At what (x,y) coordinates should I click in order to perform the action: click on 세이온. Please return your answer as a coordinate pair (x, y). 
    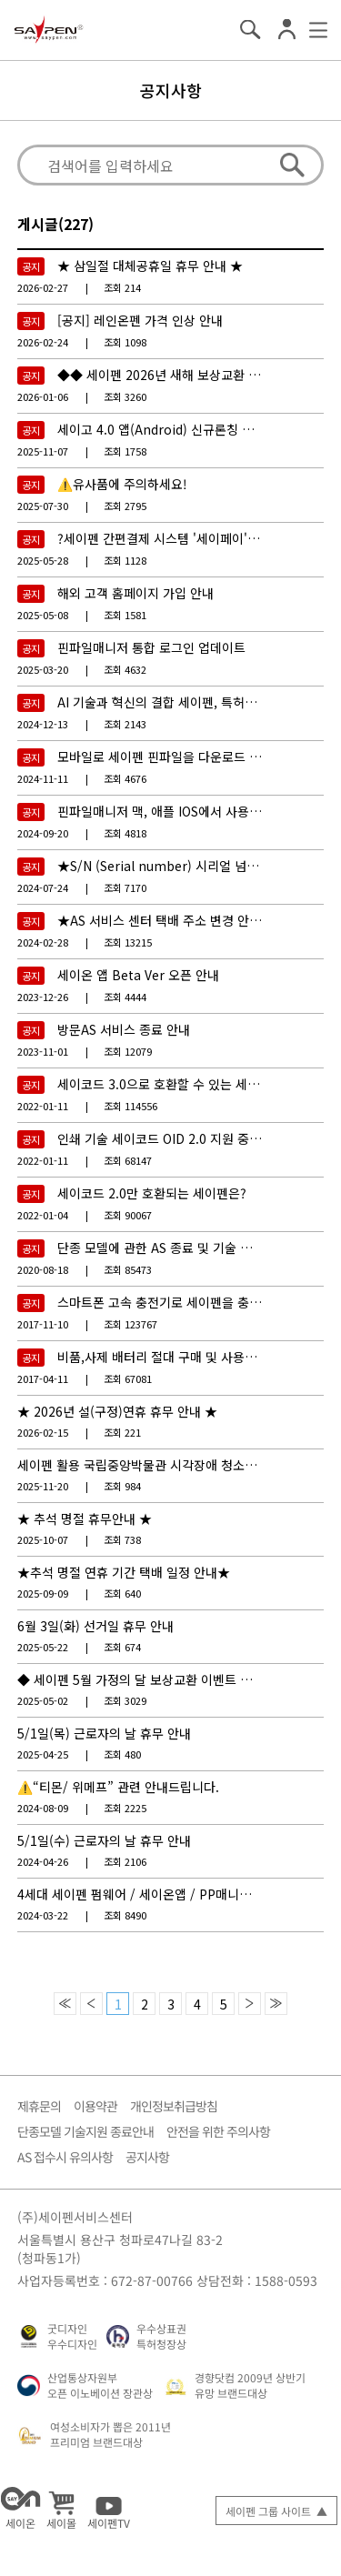
    Looking at the image, I should click on (20, 2508).